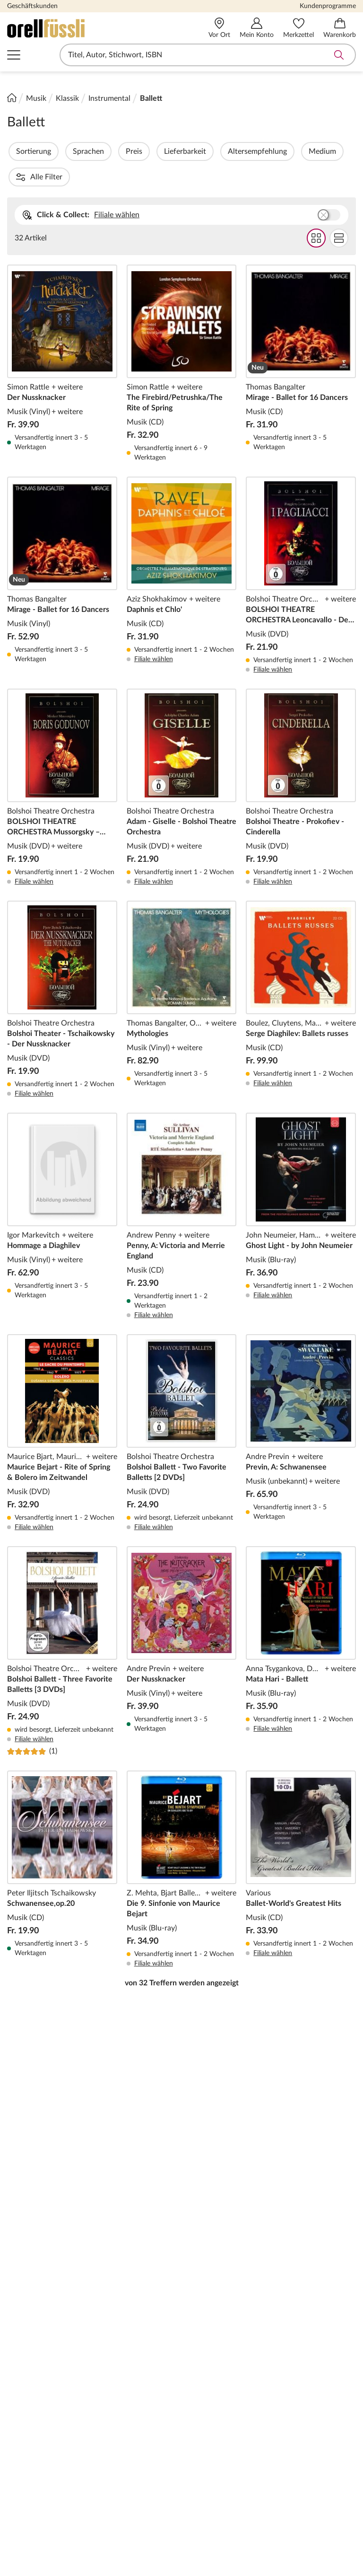 The width and height of the screenshot is (363, 2576). Describe the element at coordinates (301, 762) in the screenshot. I see `Bolshoi Theatre - Prokofiev - Cinderella` at that location.